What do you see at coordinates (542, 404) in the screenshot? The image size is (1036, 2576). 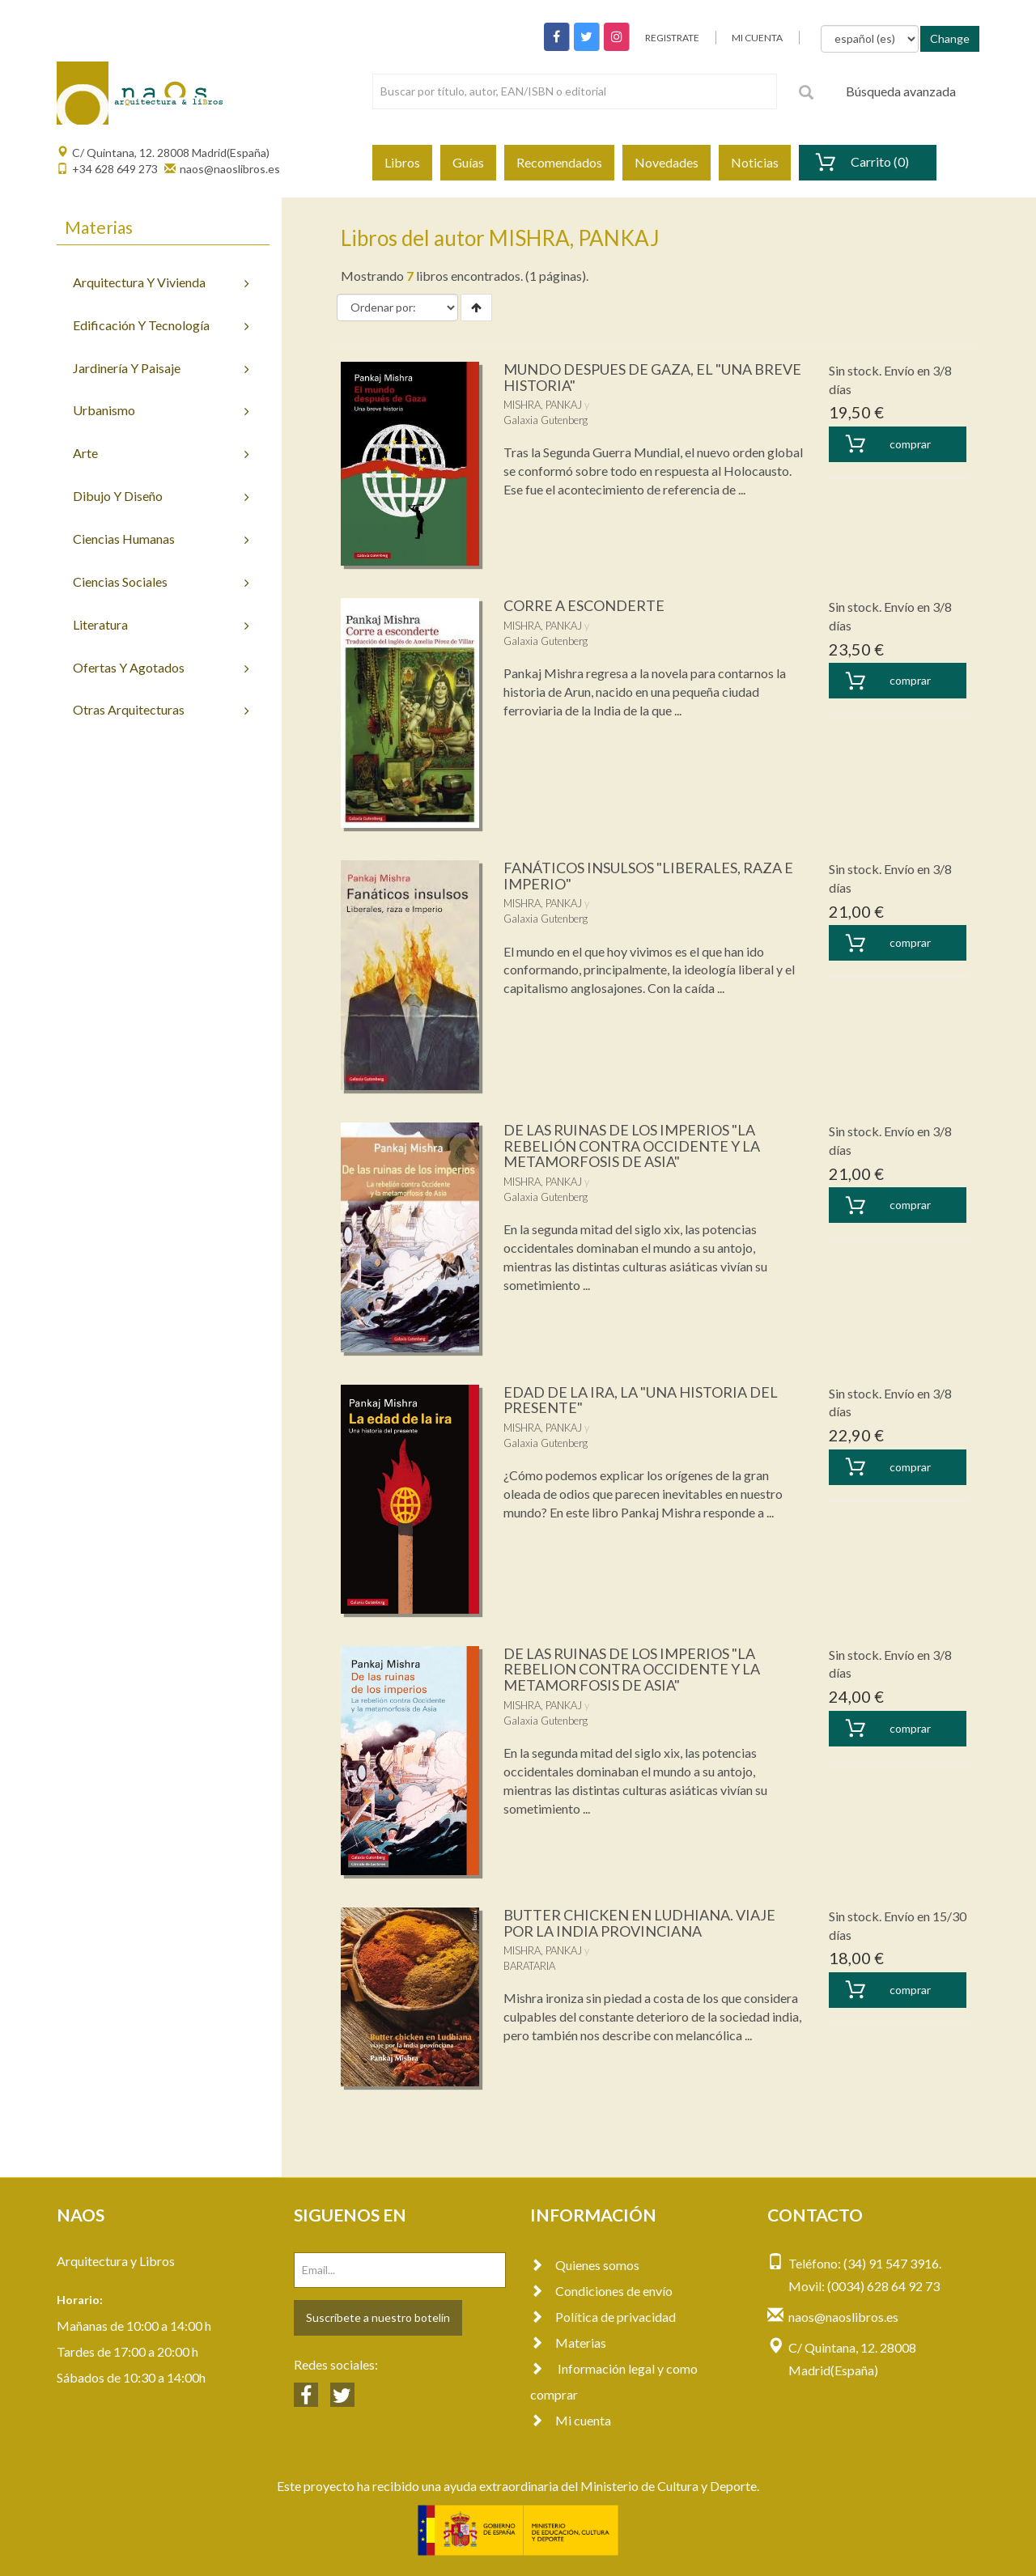 I see `MISHRA, PANKAJ` at bounding box center [542, 404].